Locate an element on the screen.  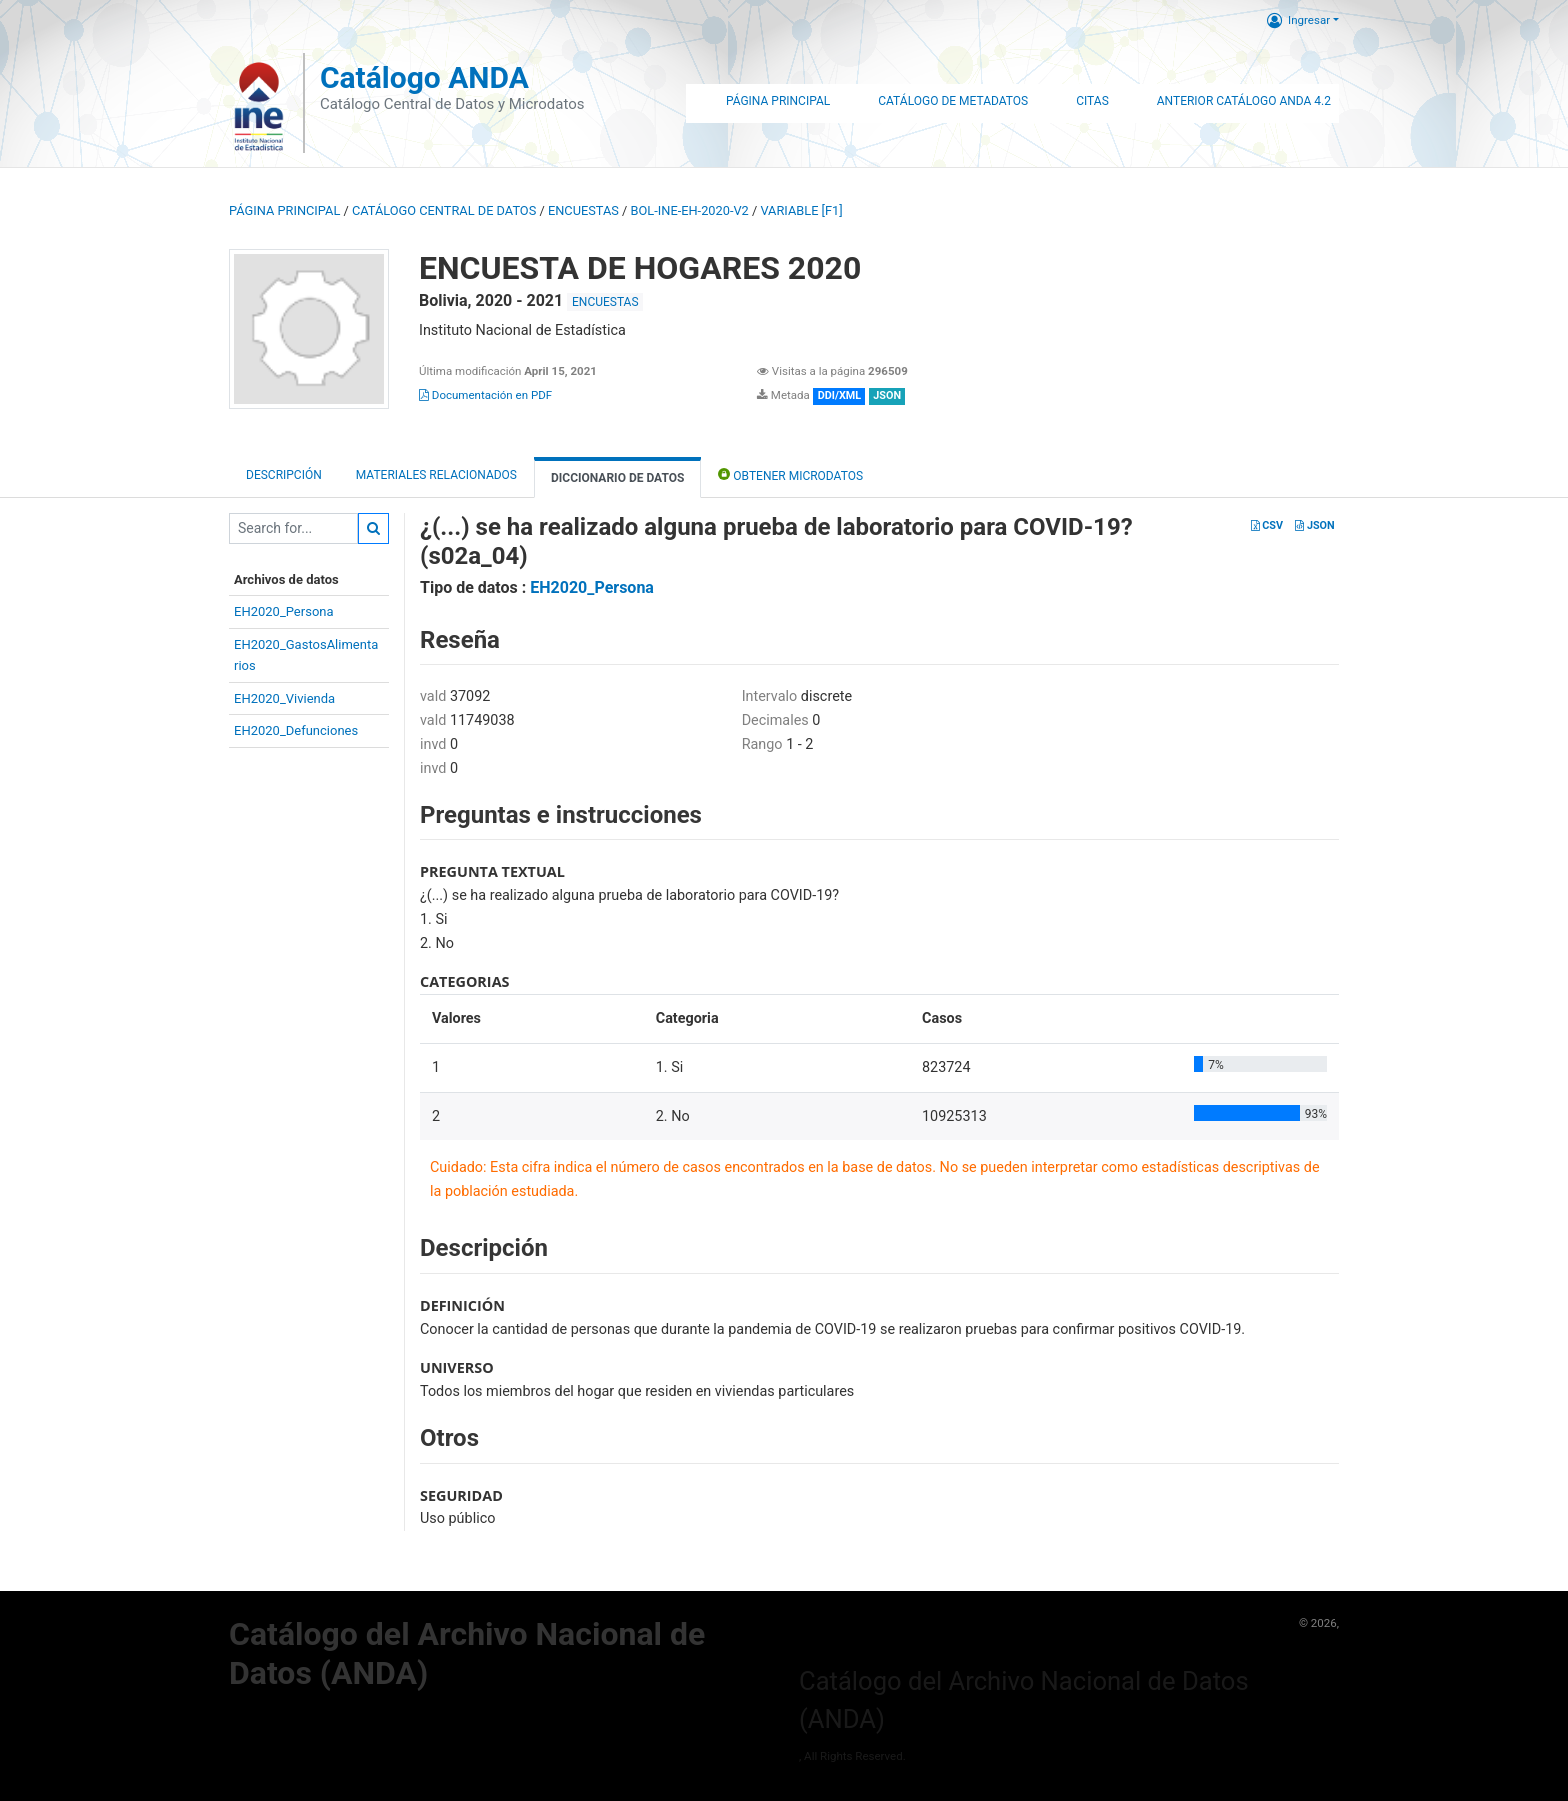
Anterior Catálogo ANDA 4.2 is located at coordinates (1244, 101).